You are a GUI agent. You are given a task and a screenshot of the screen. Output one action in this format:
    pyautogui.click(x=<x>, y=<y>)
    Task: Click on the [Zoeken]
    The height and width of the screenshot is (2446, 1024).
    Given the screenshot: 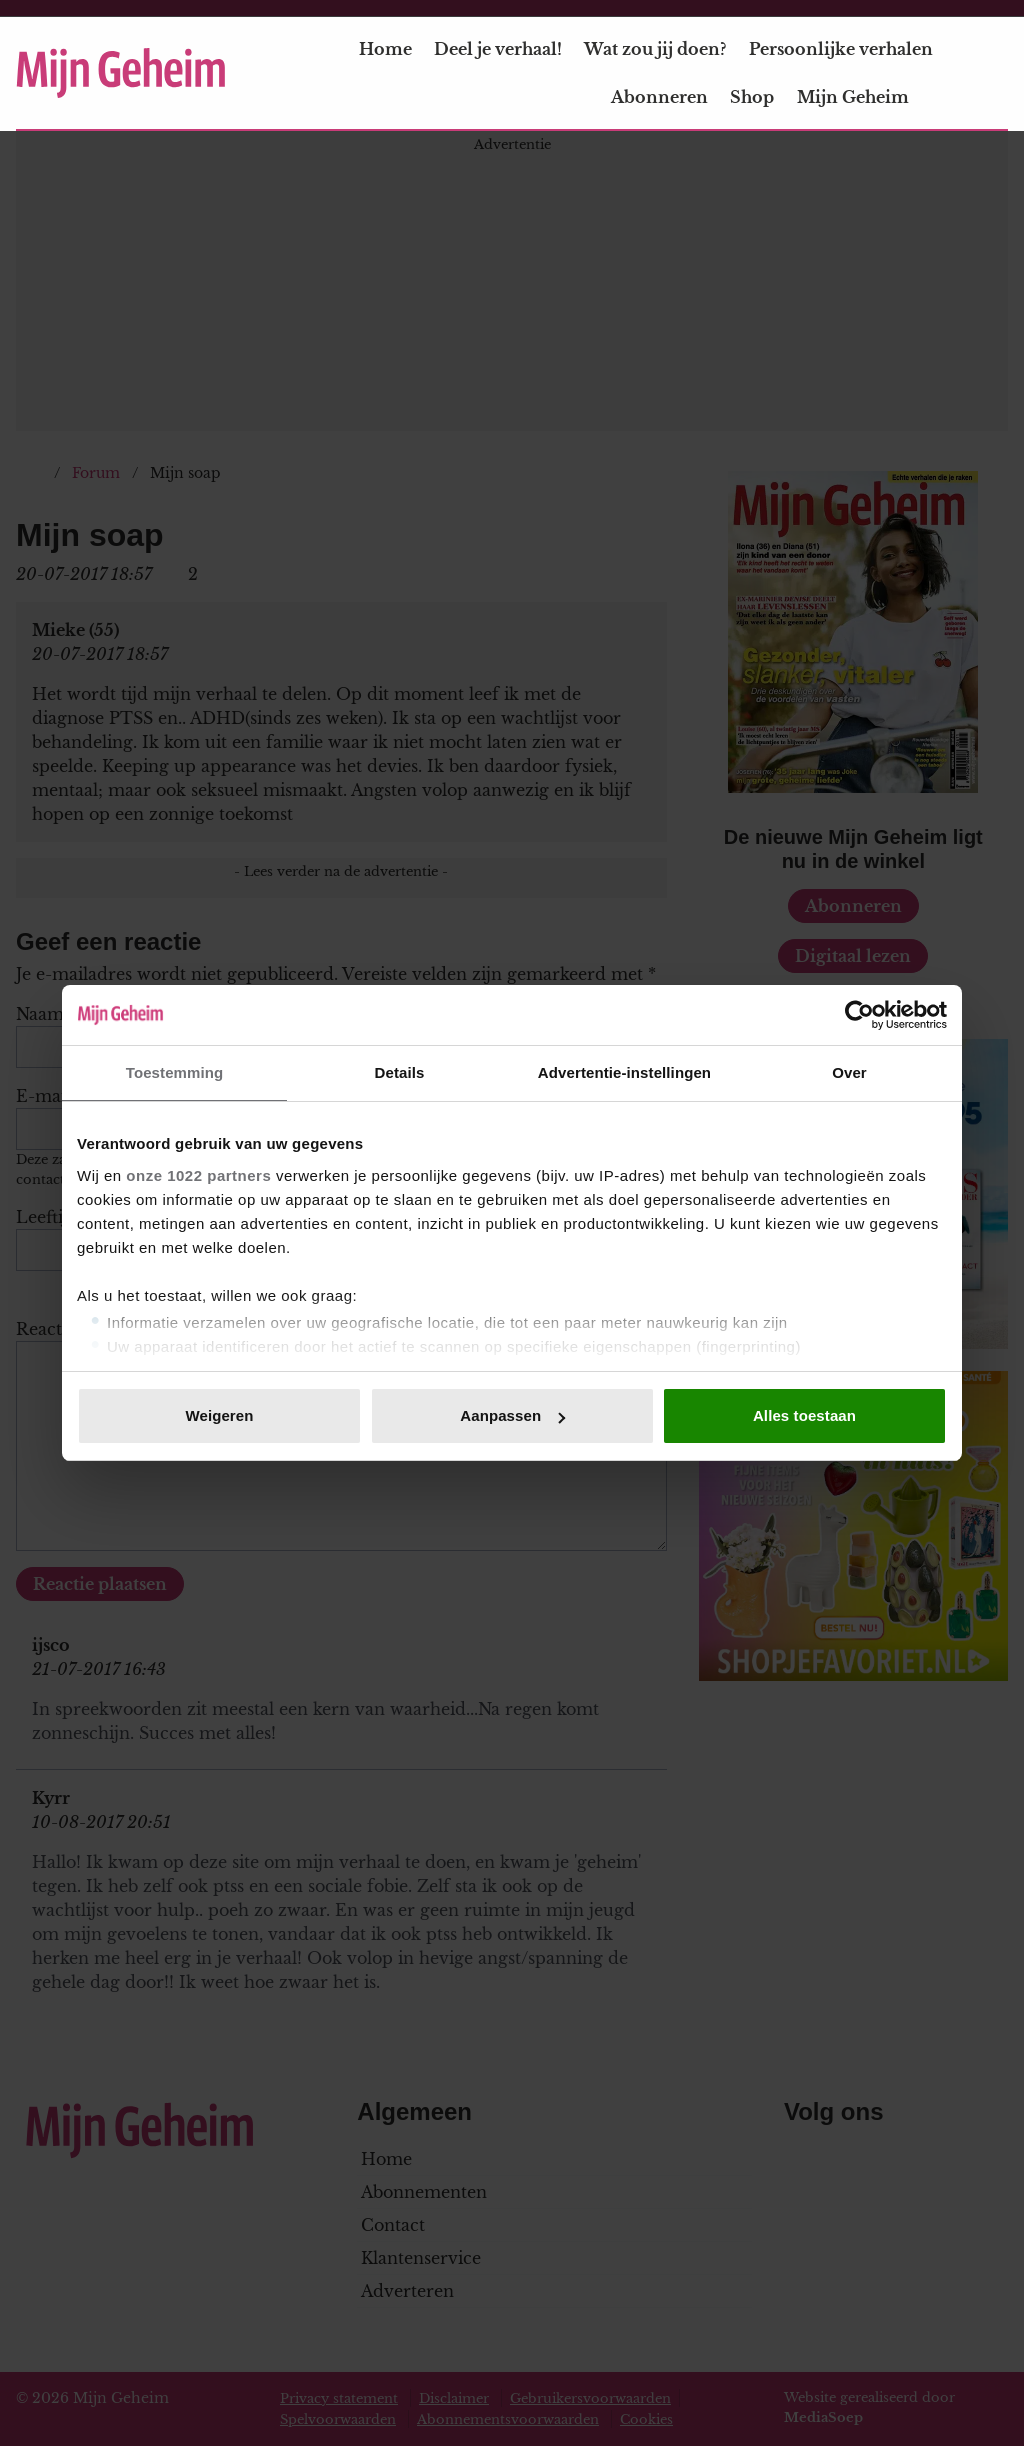 What is the action you would take?
    pyautogui.click(x=992, y=74)
    